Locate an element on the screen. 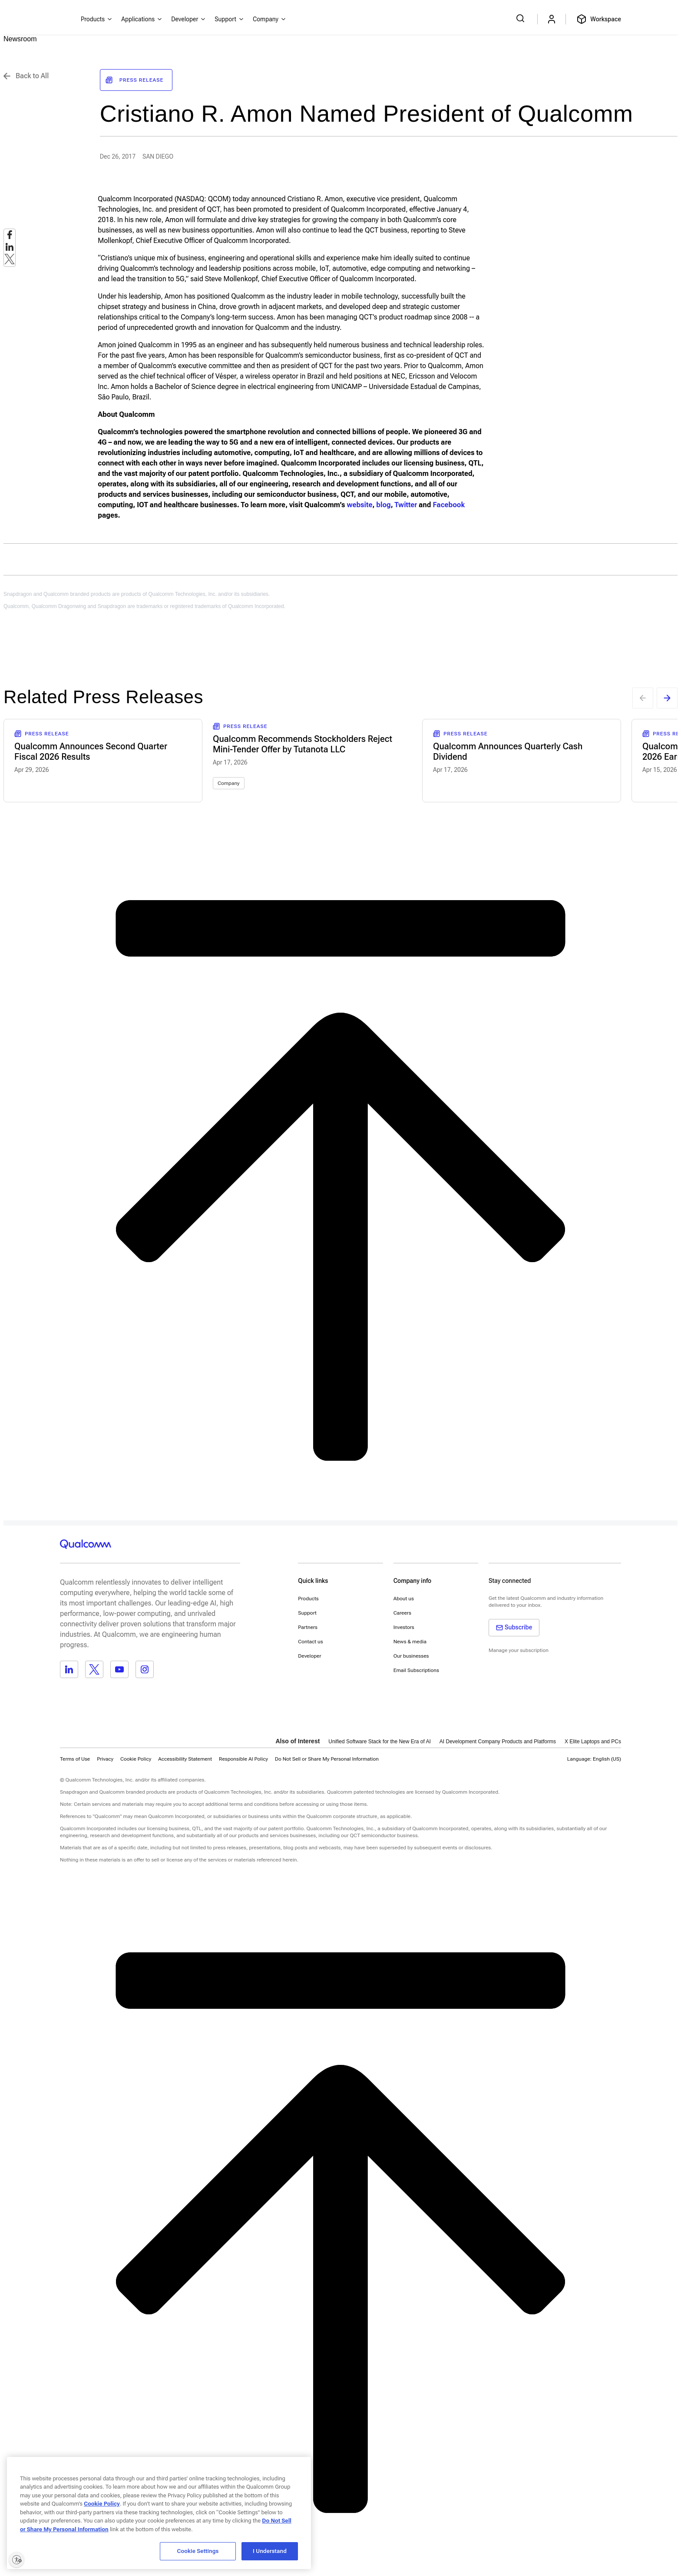 This screenshot has height=2576, width=681. blog is located at coordinates (383, 505).